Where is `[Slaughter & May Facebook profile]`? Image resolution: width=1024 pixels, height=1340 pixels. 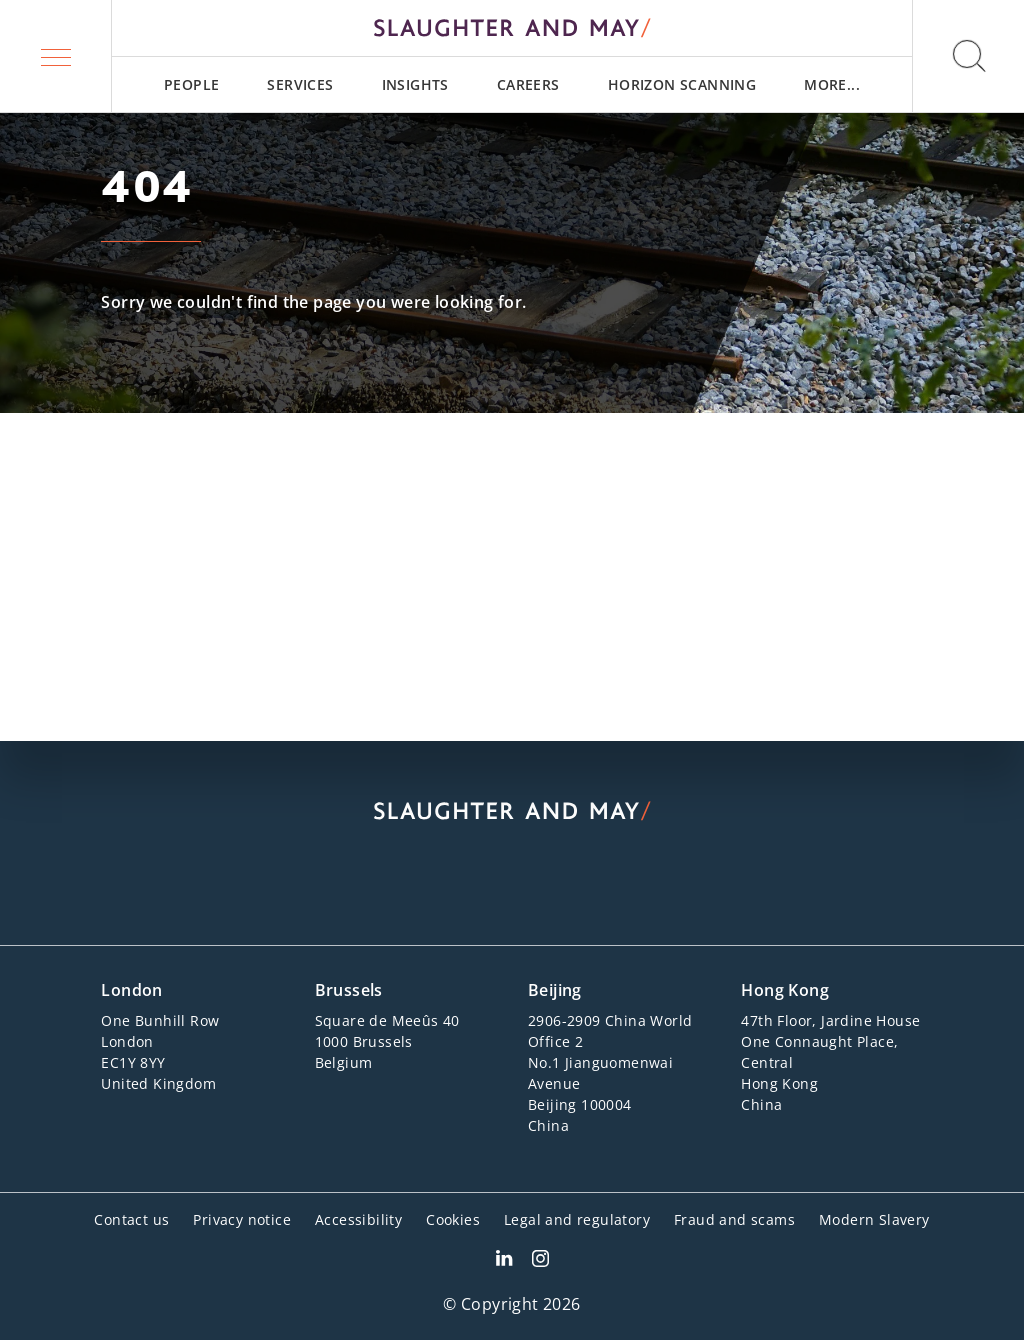 [Slaughter & May Facebook profile] is located at coordinates (540, 1261).